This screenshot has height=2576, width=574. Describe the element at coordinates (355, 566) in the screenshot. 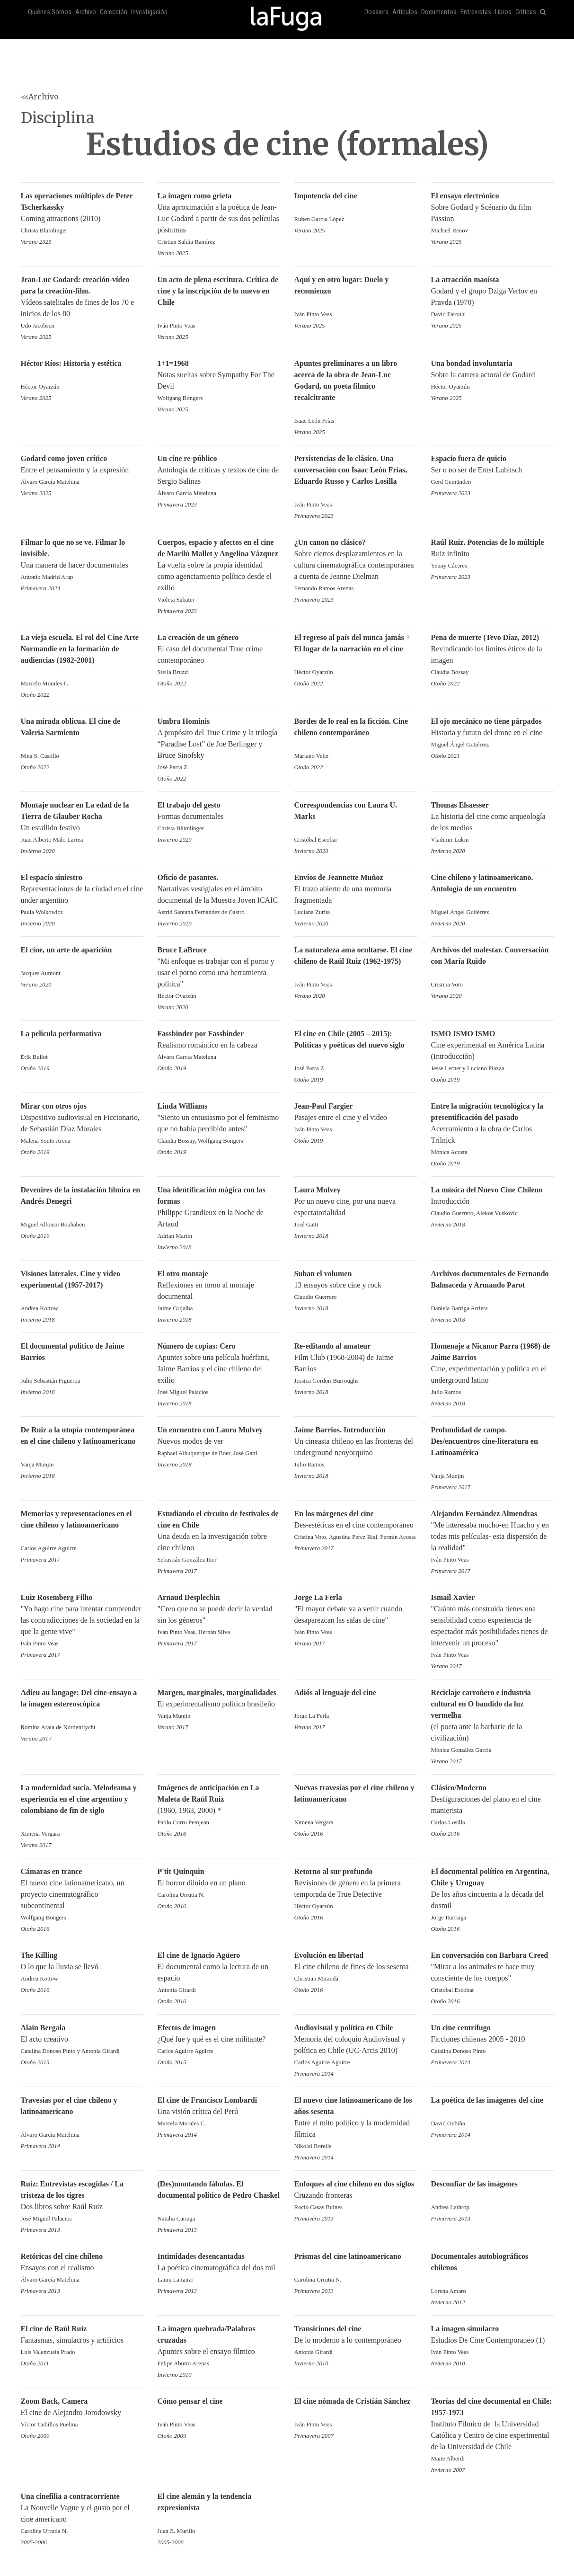

I see `Sobre ciertos desplazamientos en la cultura cinematográfica contemporánea a cuenta de Jeanne Dielman` at that location.